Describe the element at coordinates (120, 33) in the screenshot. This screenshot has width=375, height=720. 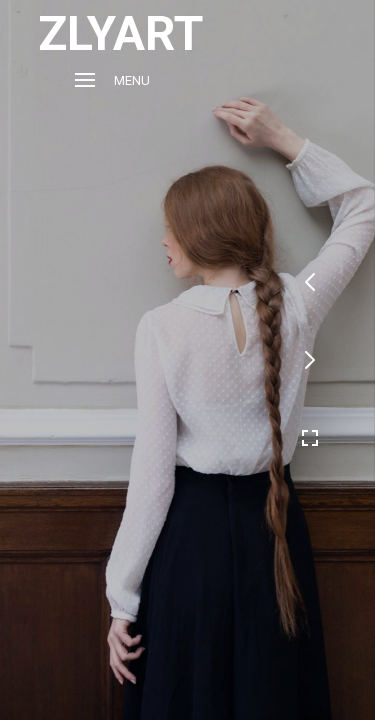
I see `ZLYART` at that location.